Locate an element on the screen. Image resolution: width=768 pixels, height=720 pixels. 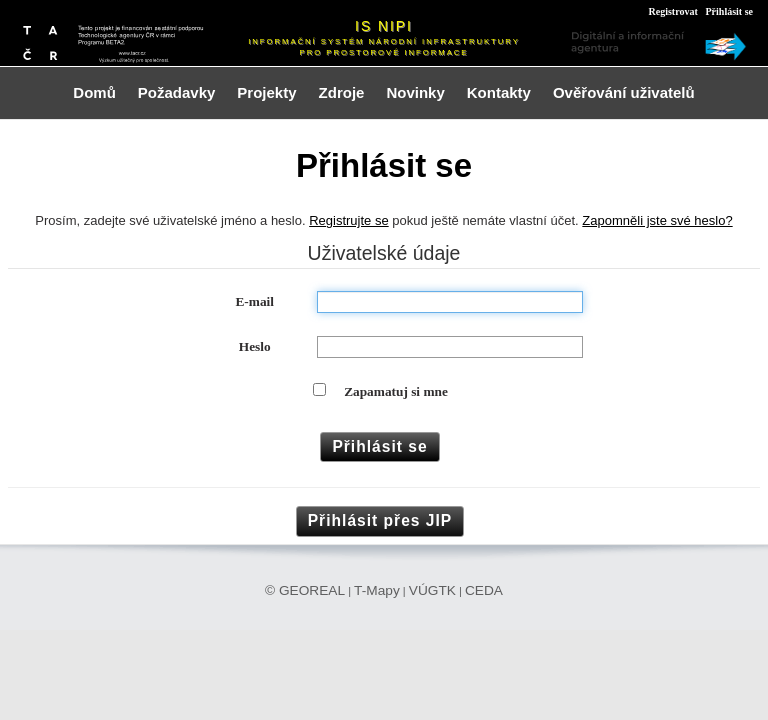
Heslo is located at coordinates (255, 346).